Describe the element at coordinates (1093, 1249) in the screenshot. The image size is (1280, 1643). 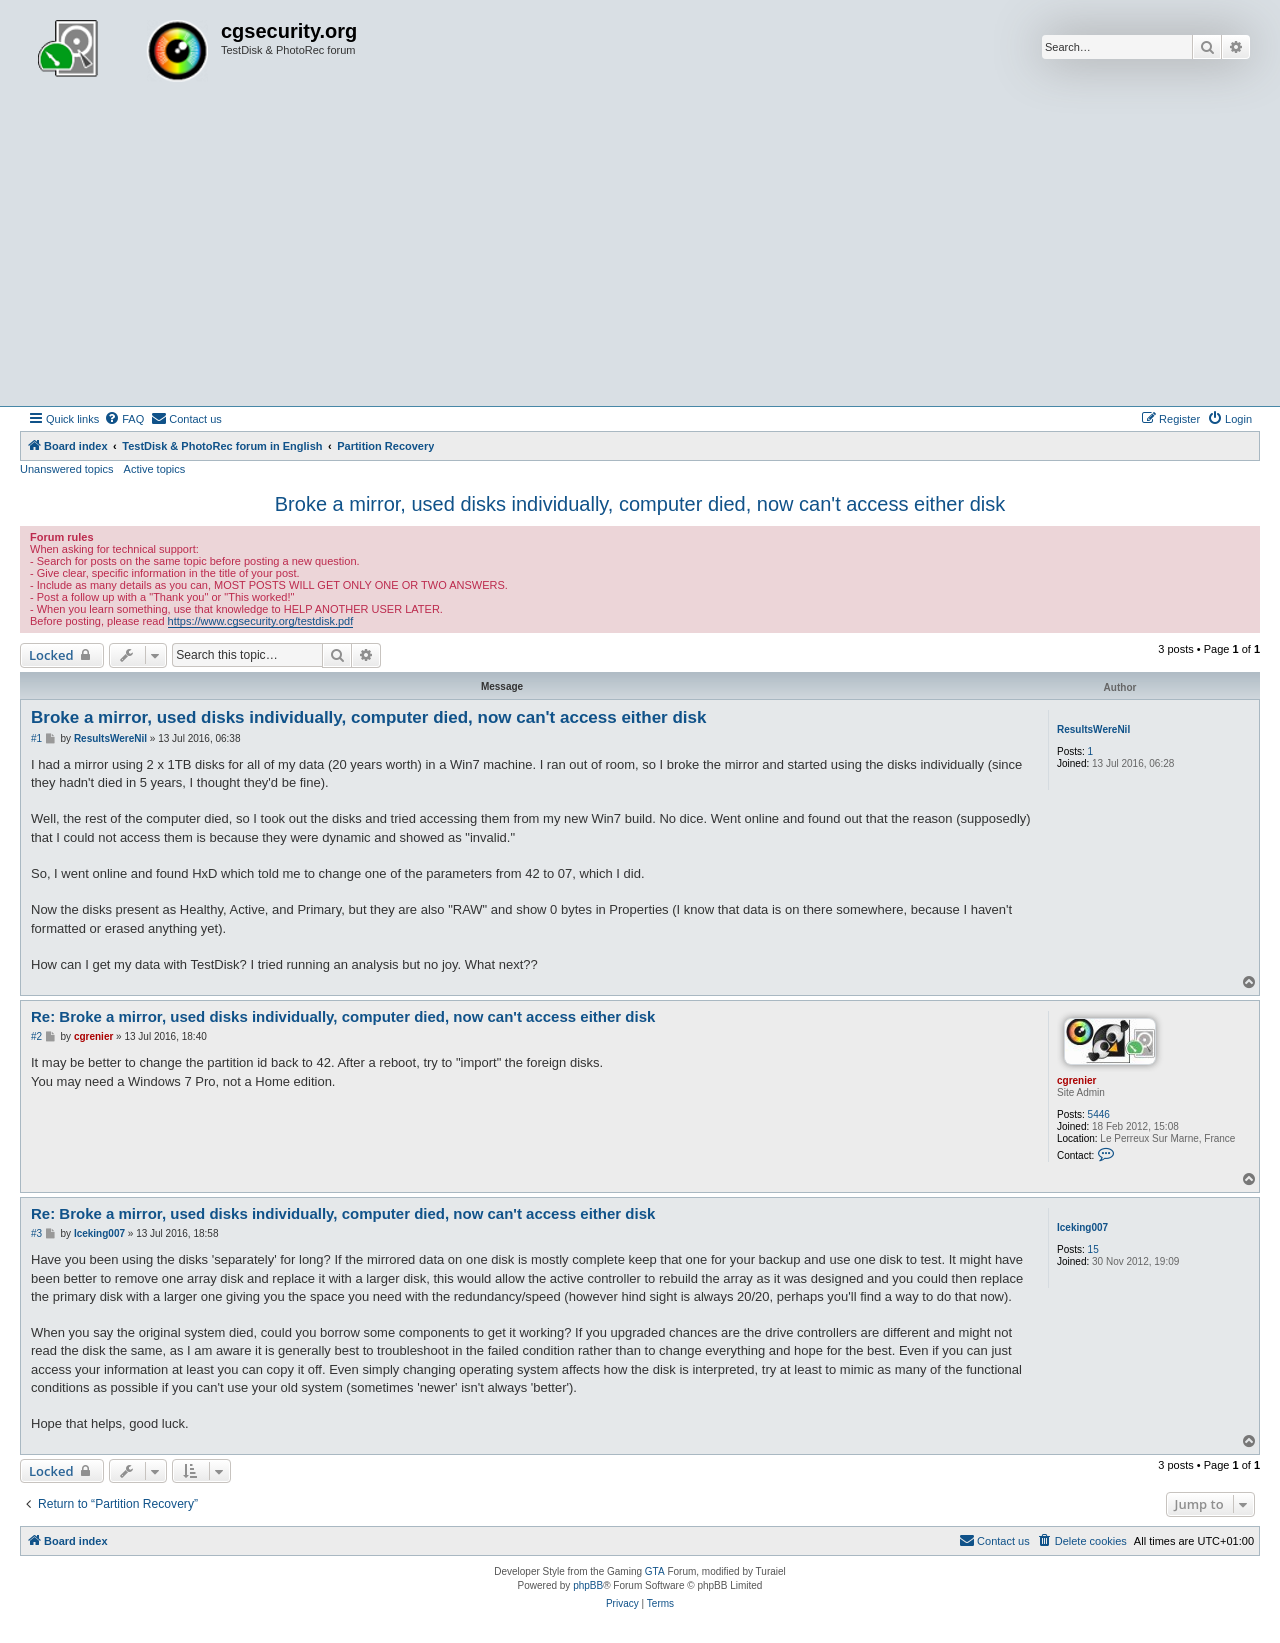
I see `15` at that location.